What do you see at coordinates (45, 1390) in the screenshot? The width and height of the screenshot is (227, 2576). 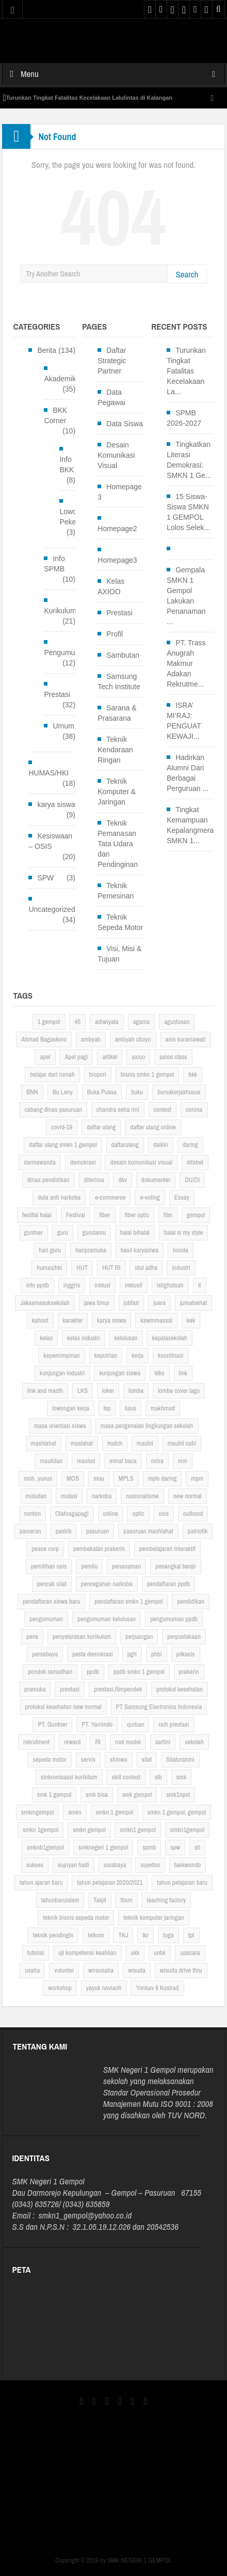 I see `link and macth` at bounding box center [45, 1390].